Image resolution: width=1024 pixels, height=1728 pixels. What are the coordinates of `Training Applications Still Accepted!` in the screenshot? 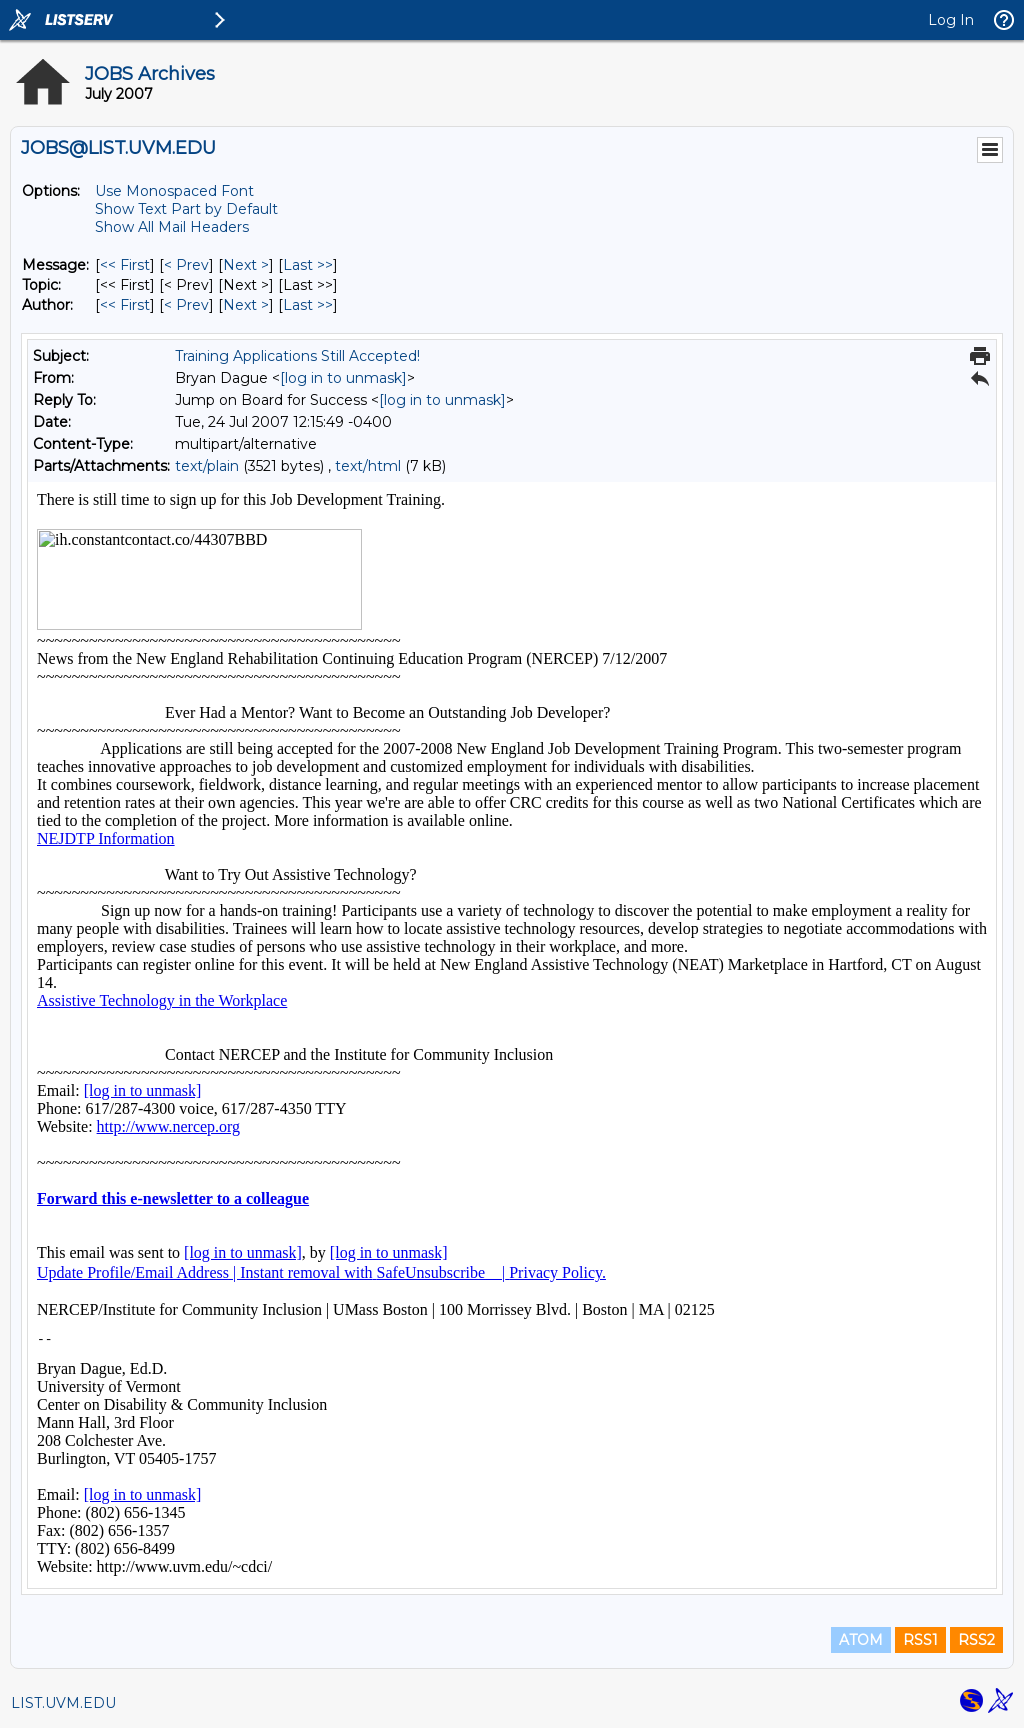 It's located at (297, 356).